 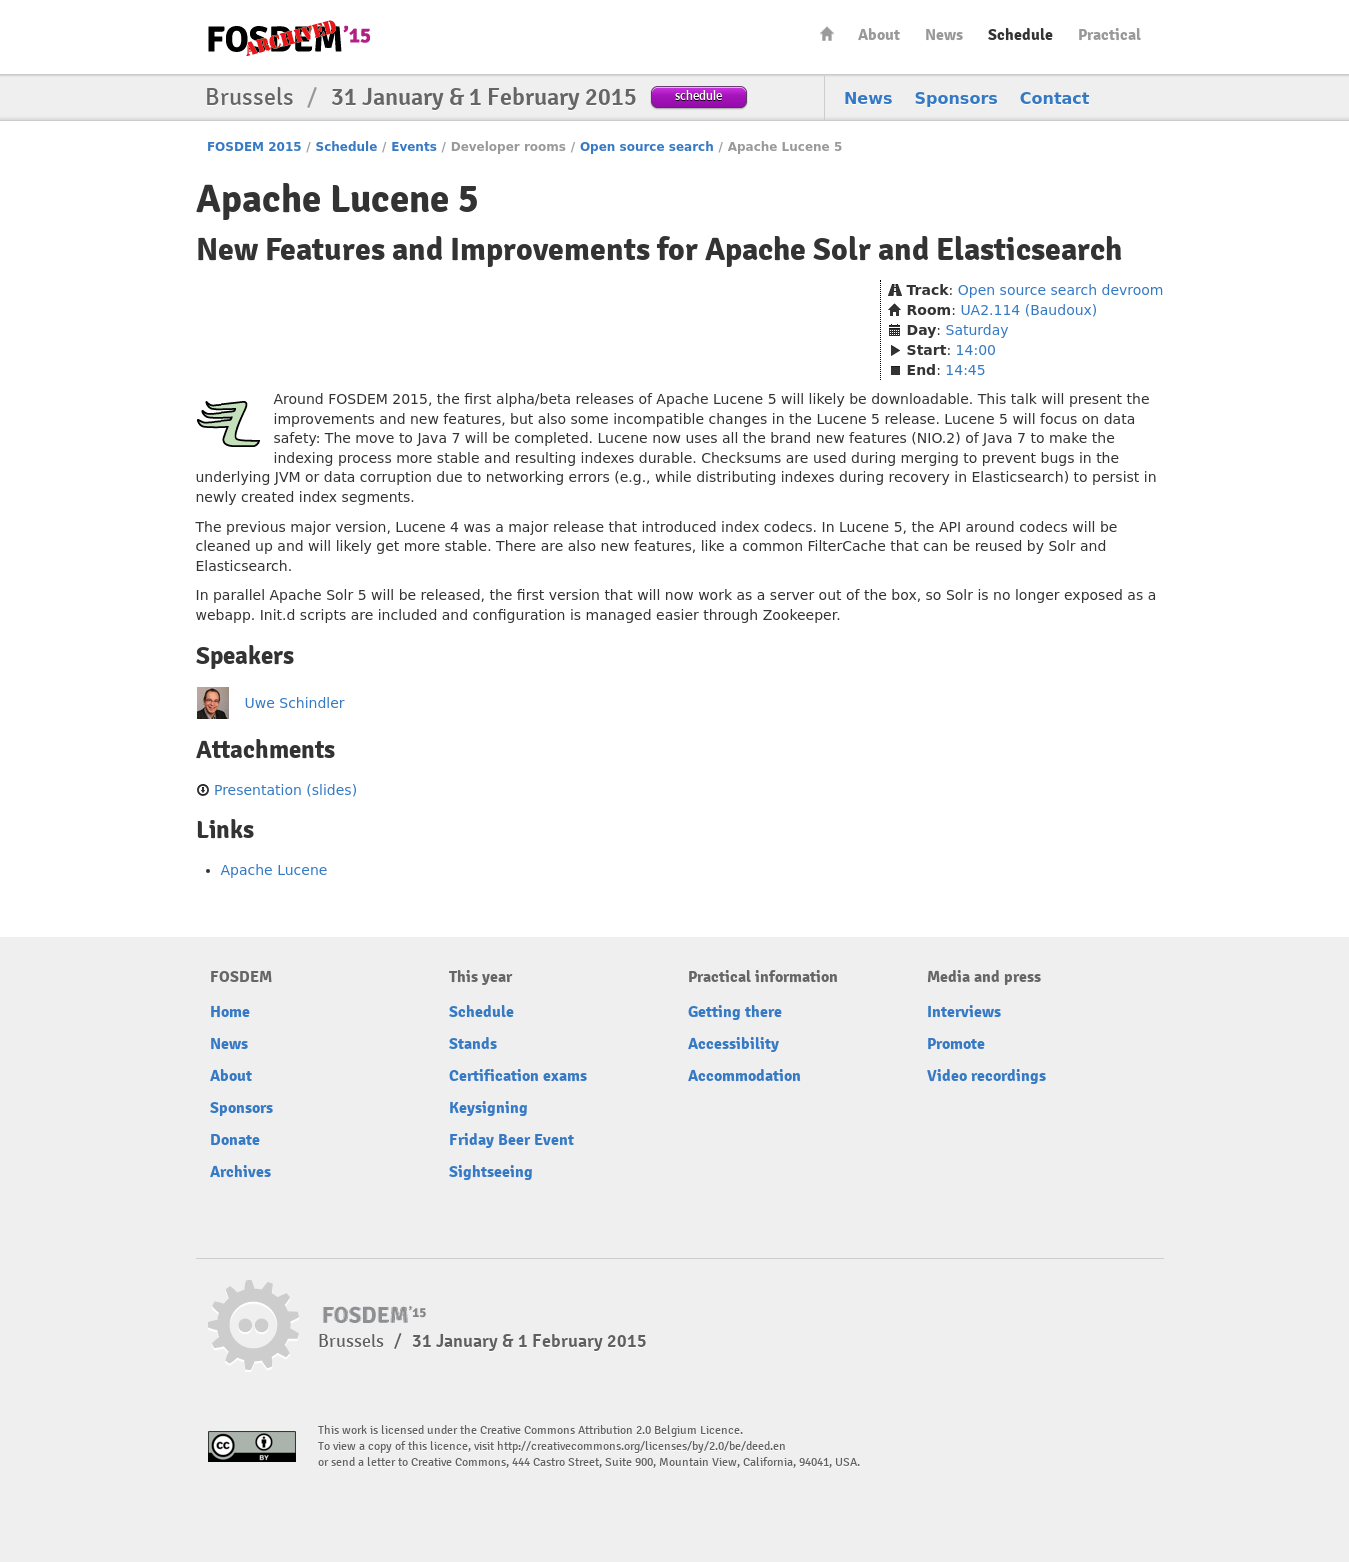 I want to click on Events, so click(x=414, y=147).